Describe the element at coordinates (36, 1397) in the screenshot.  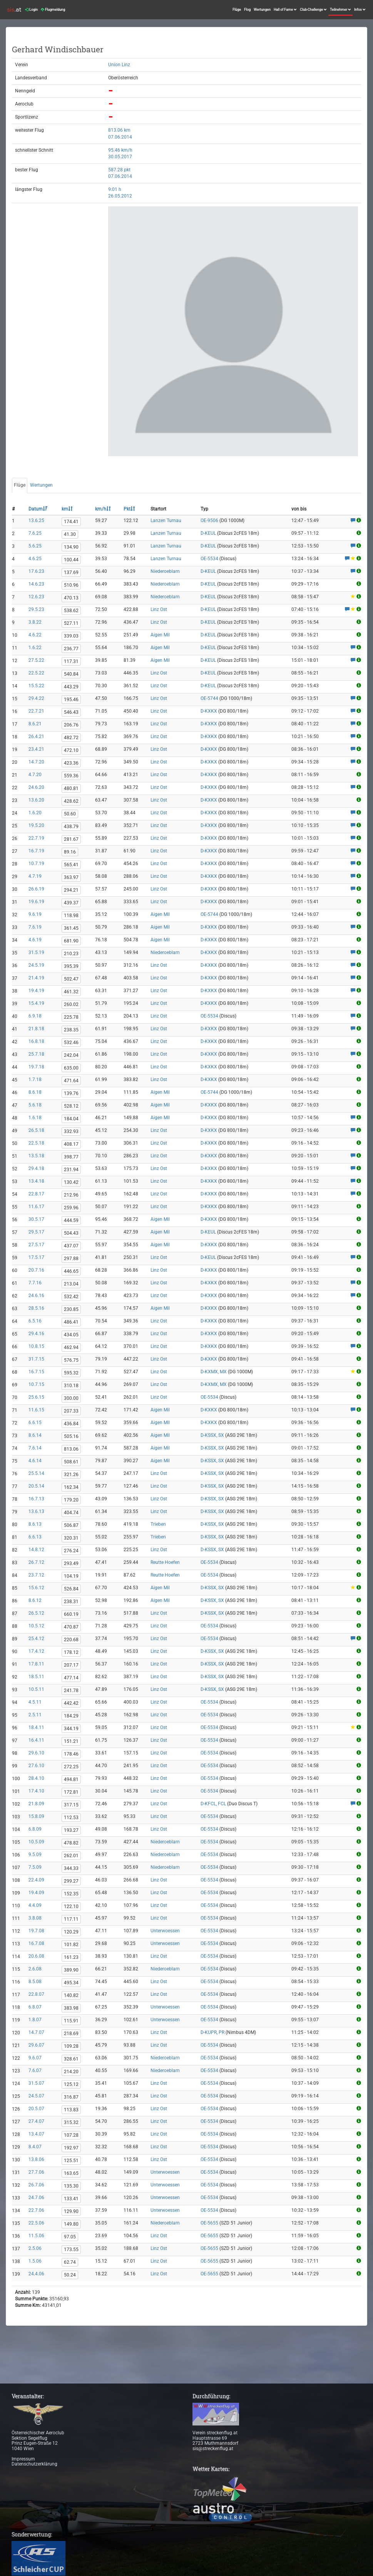
I see `25.6.15` at that location.